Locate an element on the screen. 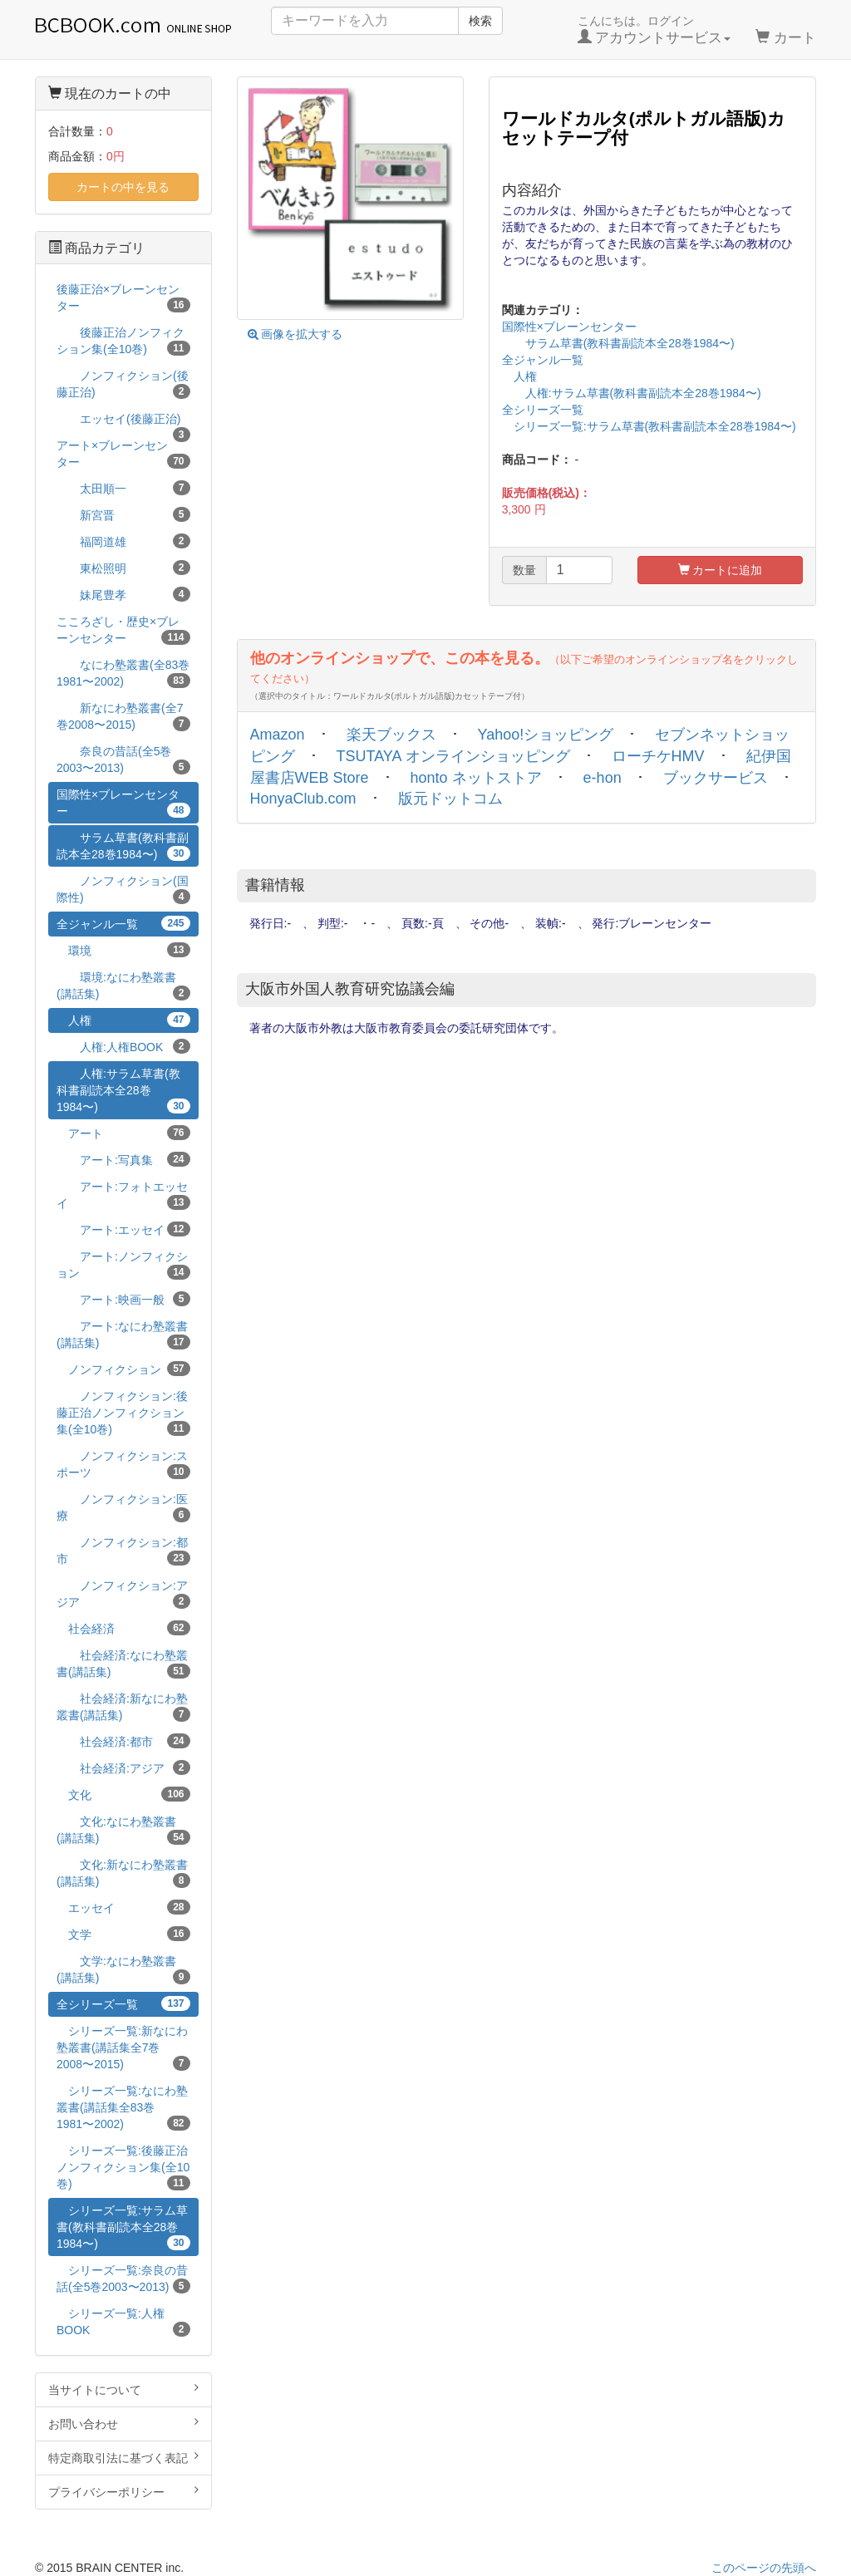  エッセイ(後藤正治) is located at coordinates (123, 421).